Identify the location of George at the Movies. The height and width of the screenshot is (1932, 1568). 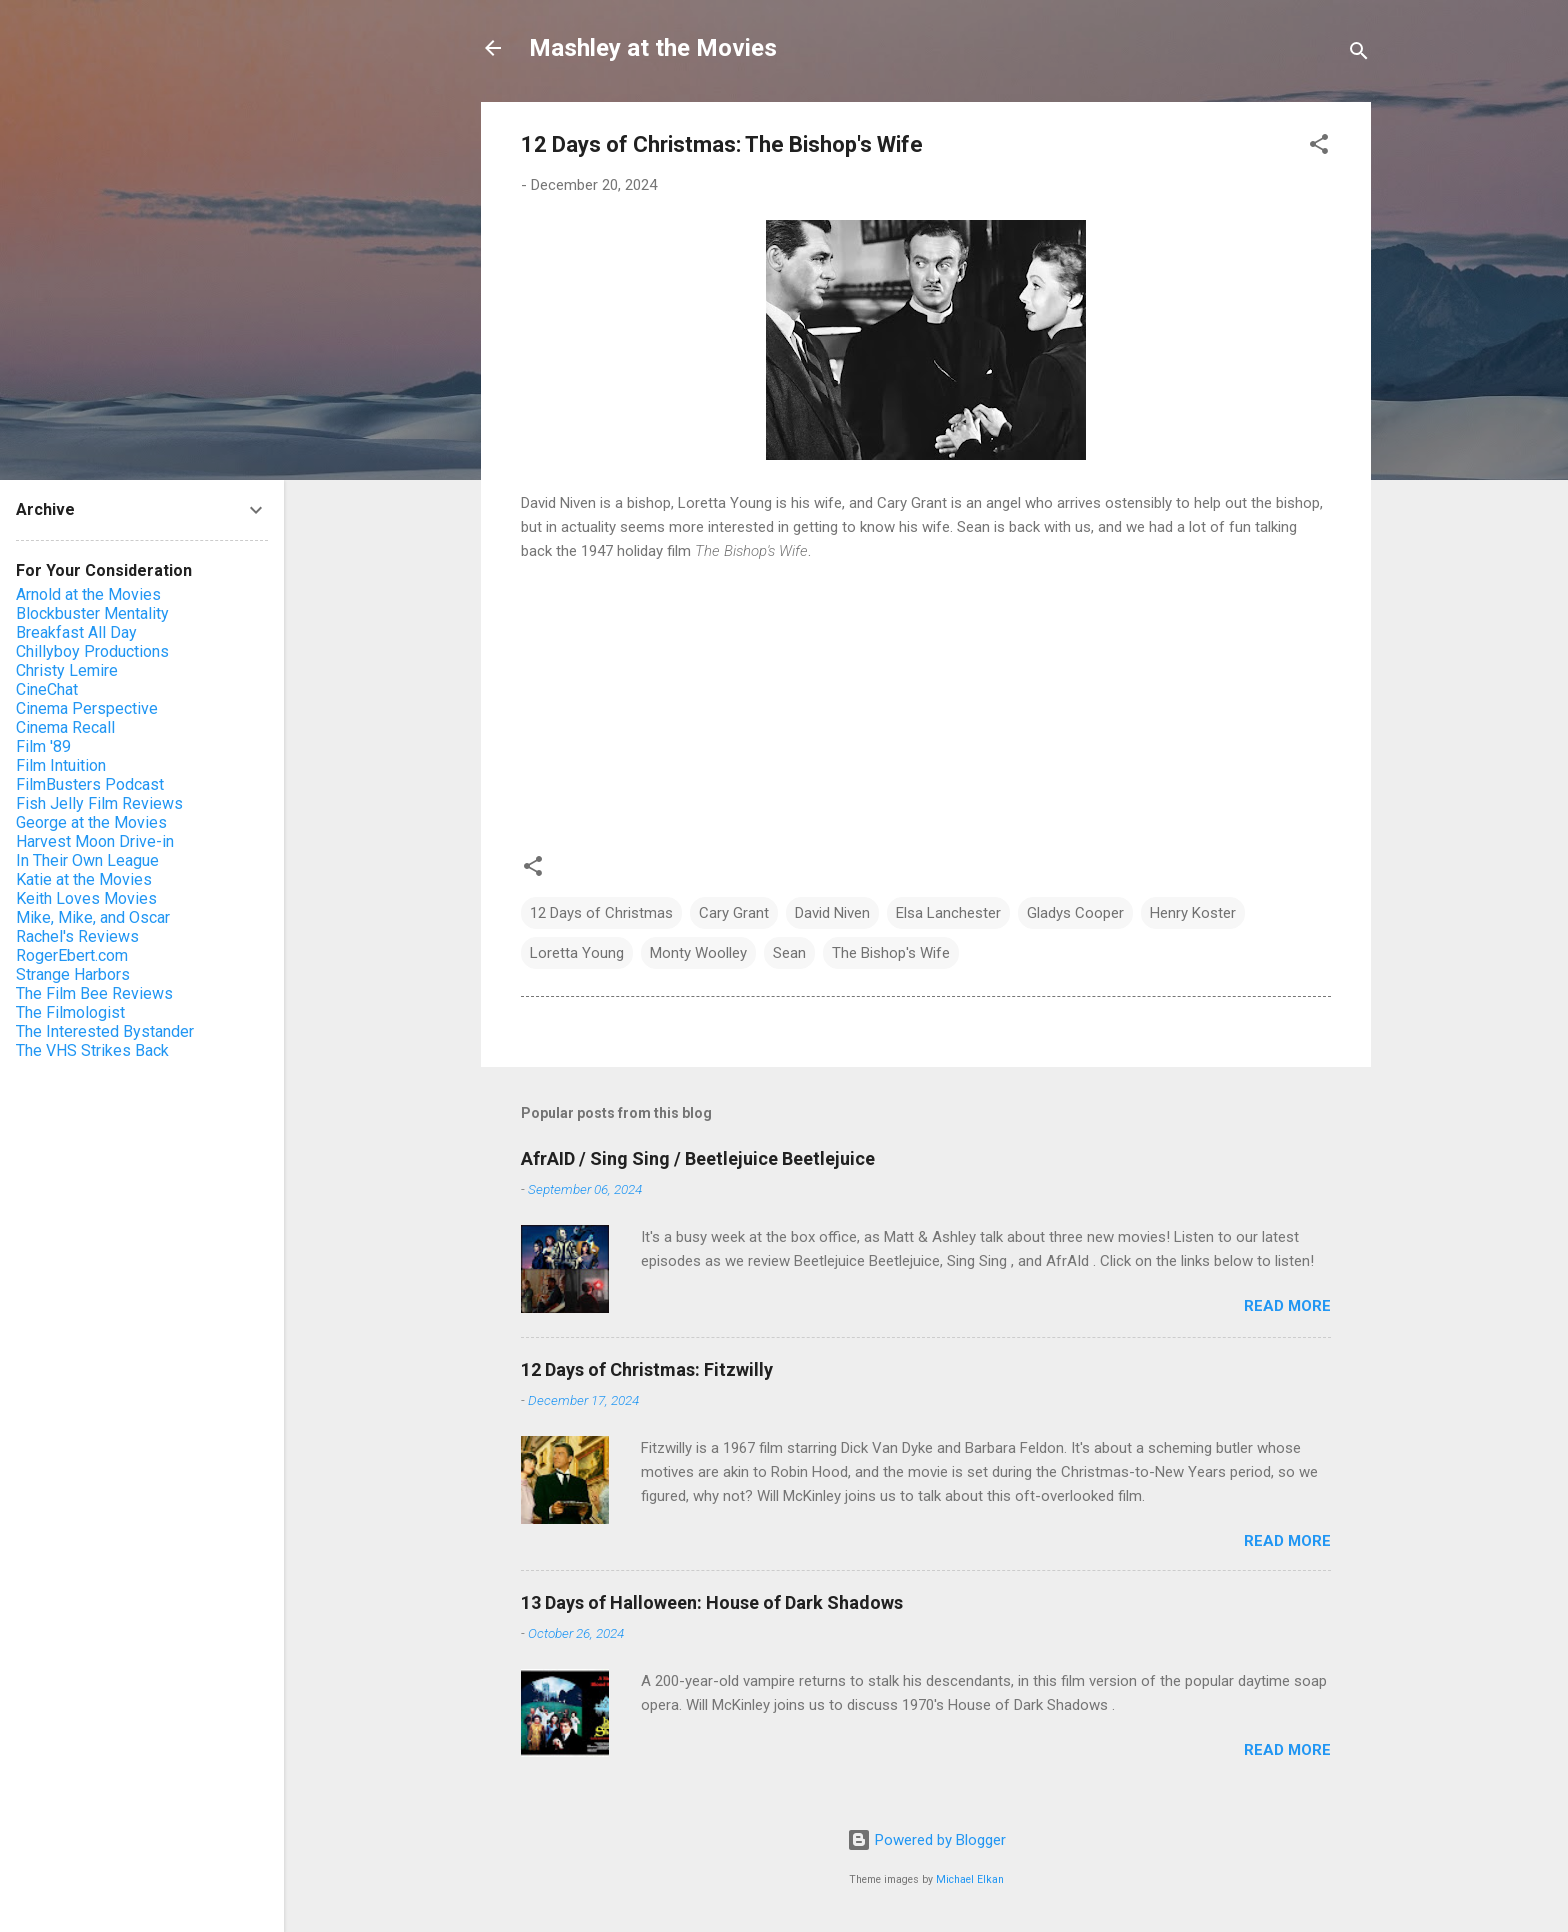
(91, 822).